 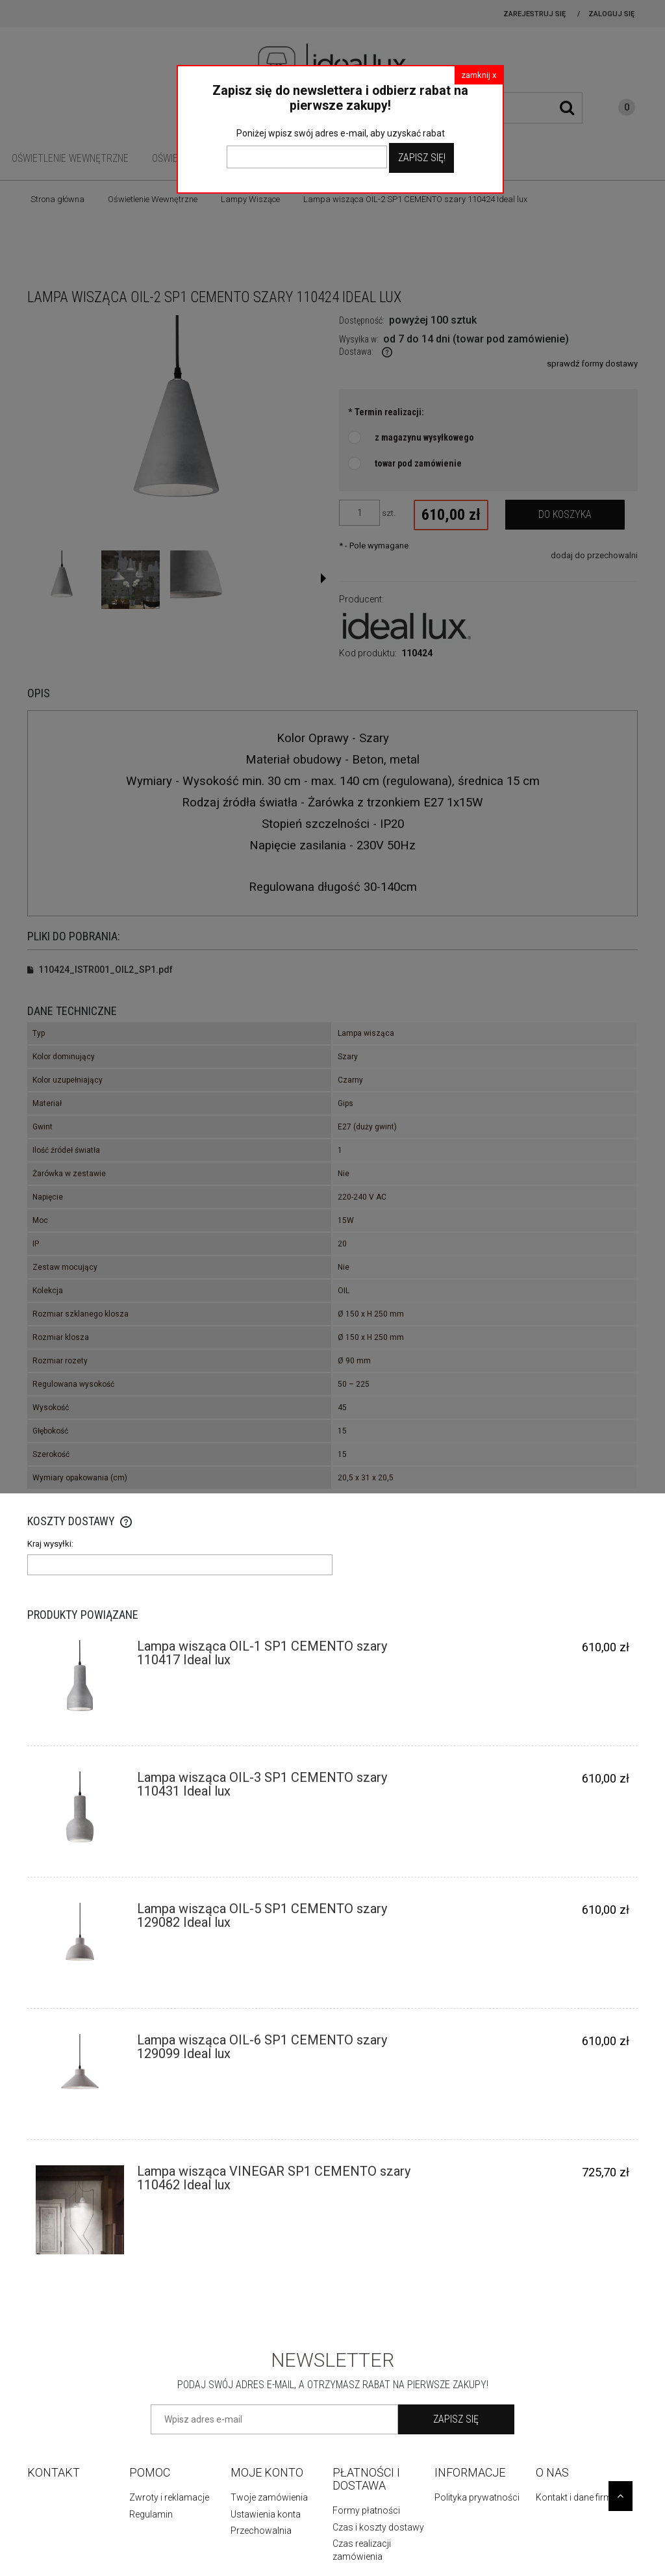 What do you see at coordinates (576, 2497) in the screenshot?
I see `Kontakt i dane firmy` at bounding box center [576, 2497].